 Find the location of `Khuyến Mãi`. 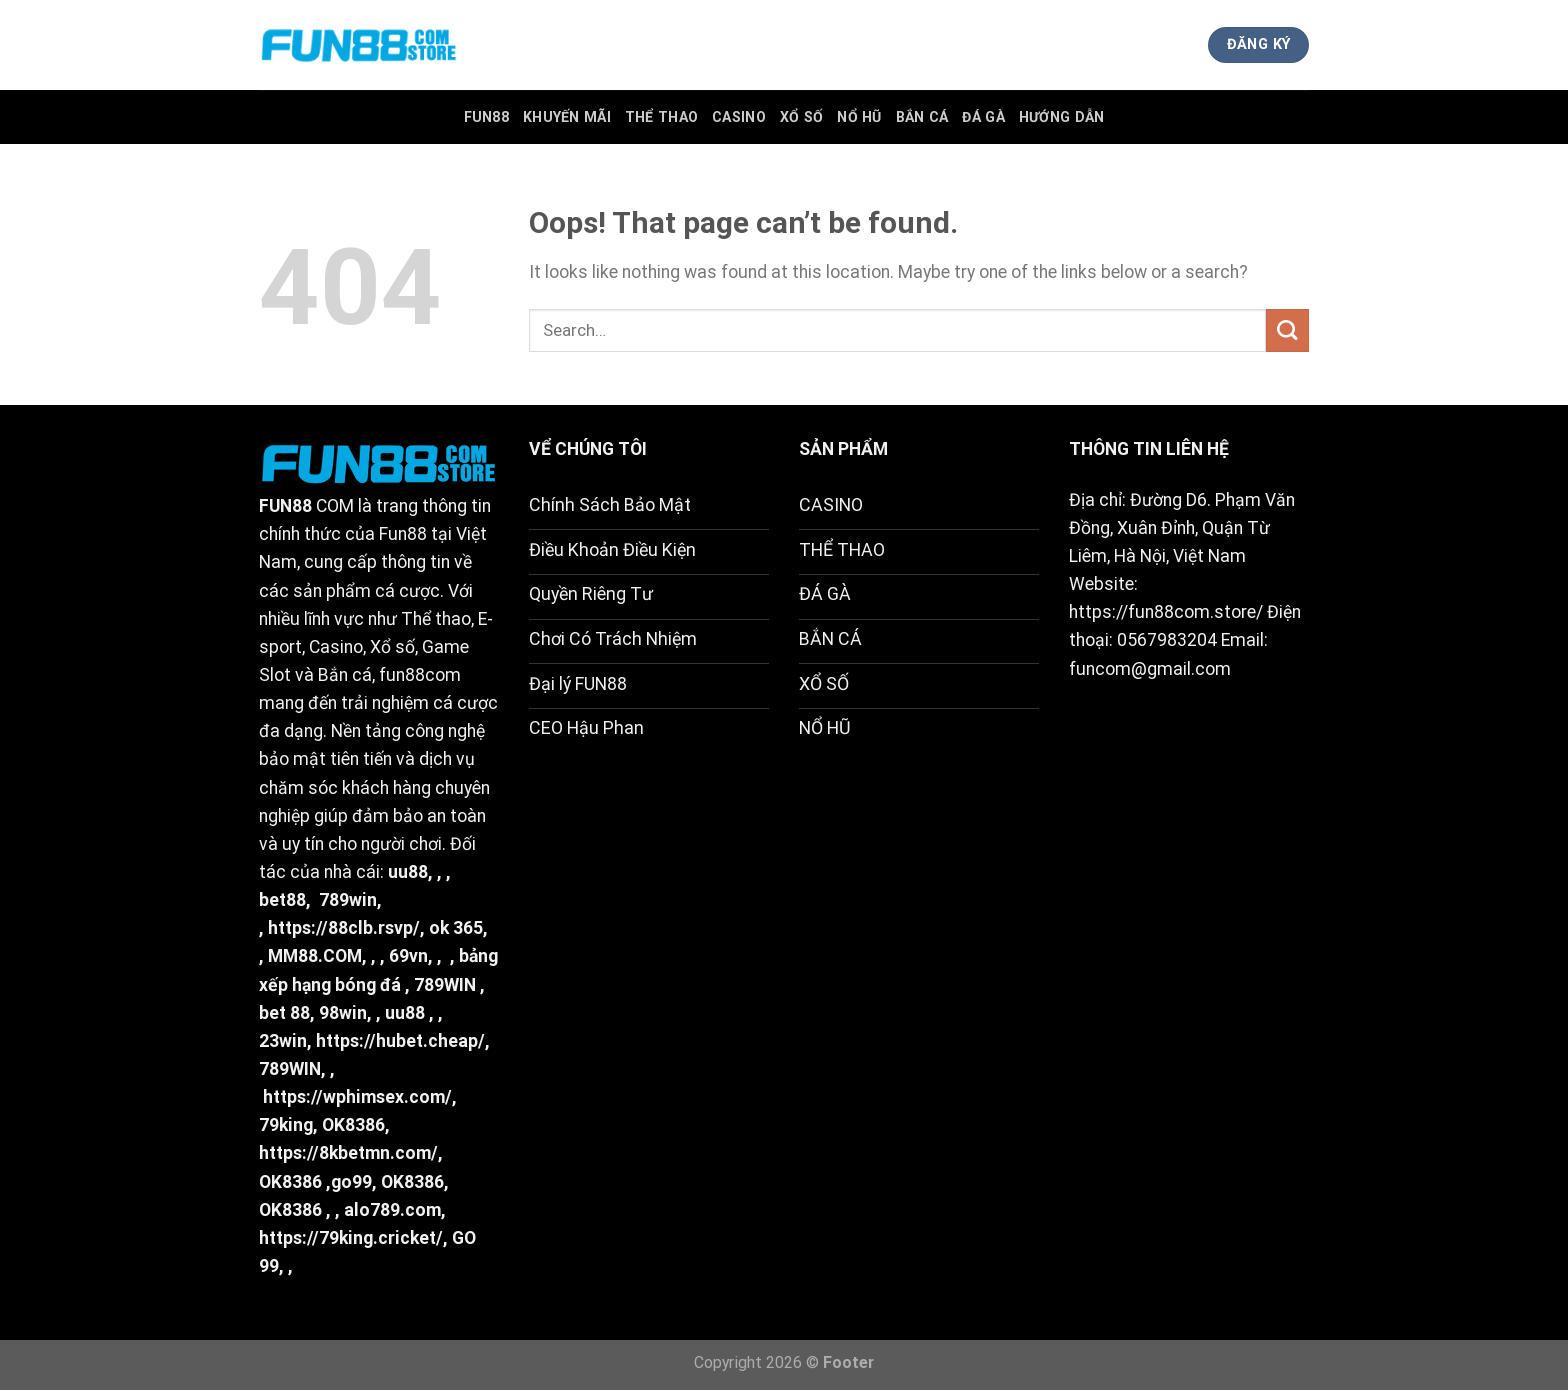

Khuyến Mãi is located at coordinates (567, 117).